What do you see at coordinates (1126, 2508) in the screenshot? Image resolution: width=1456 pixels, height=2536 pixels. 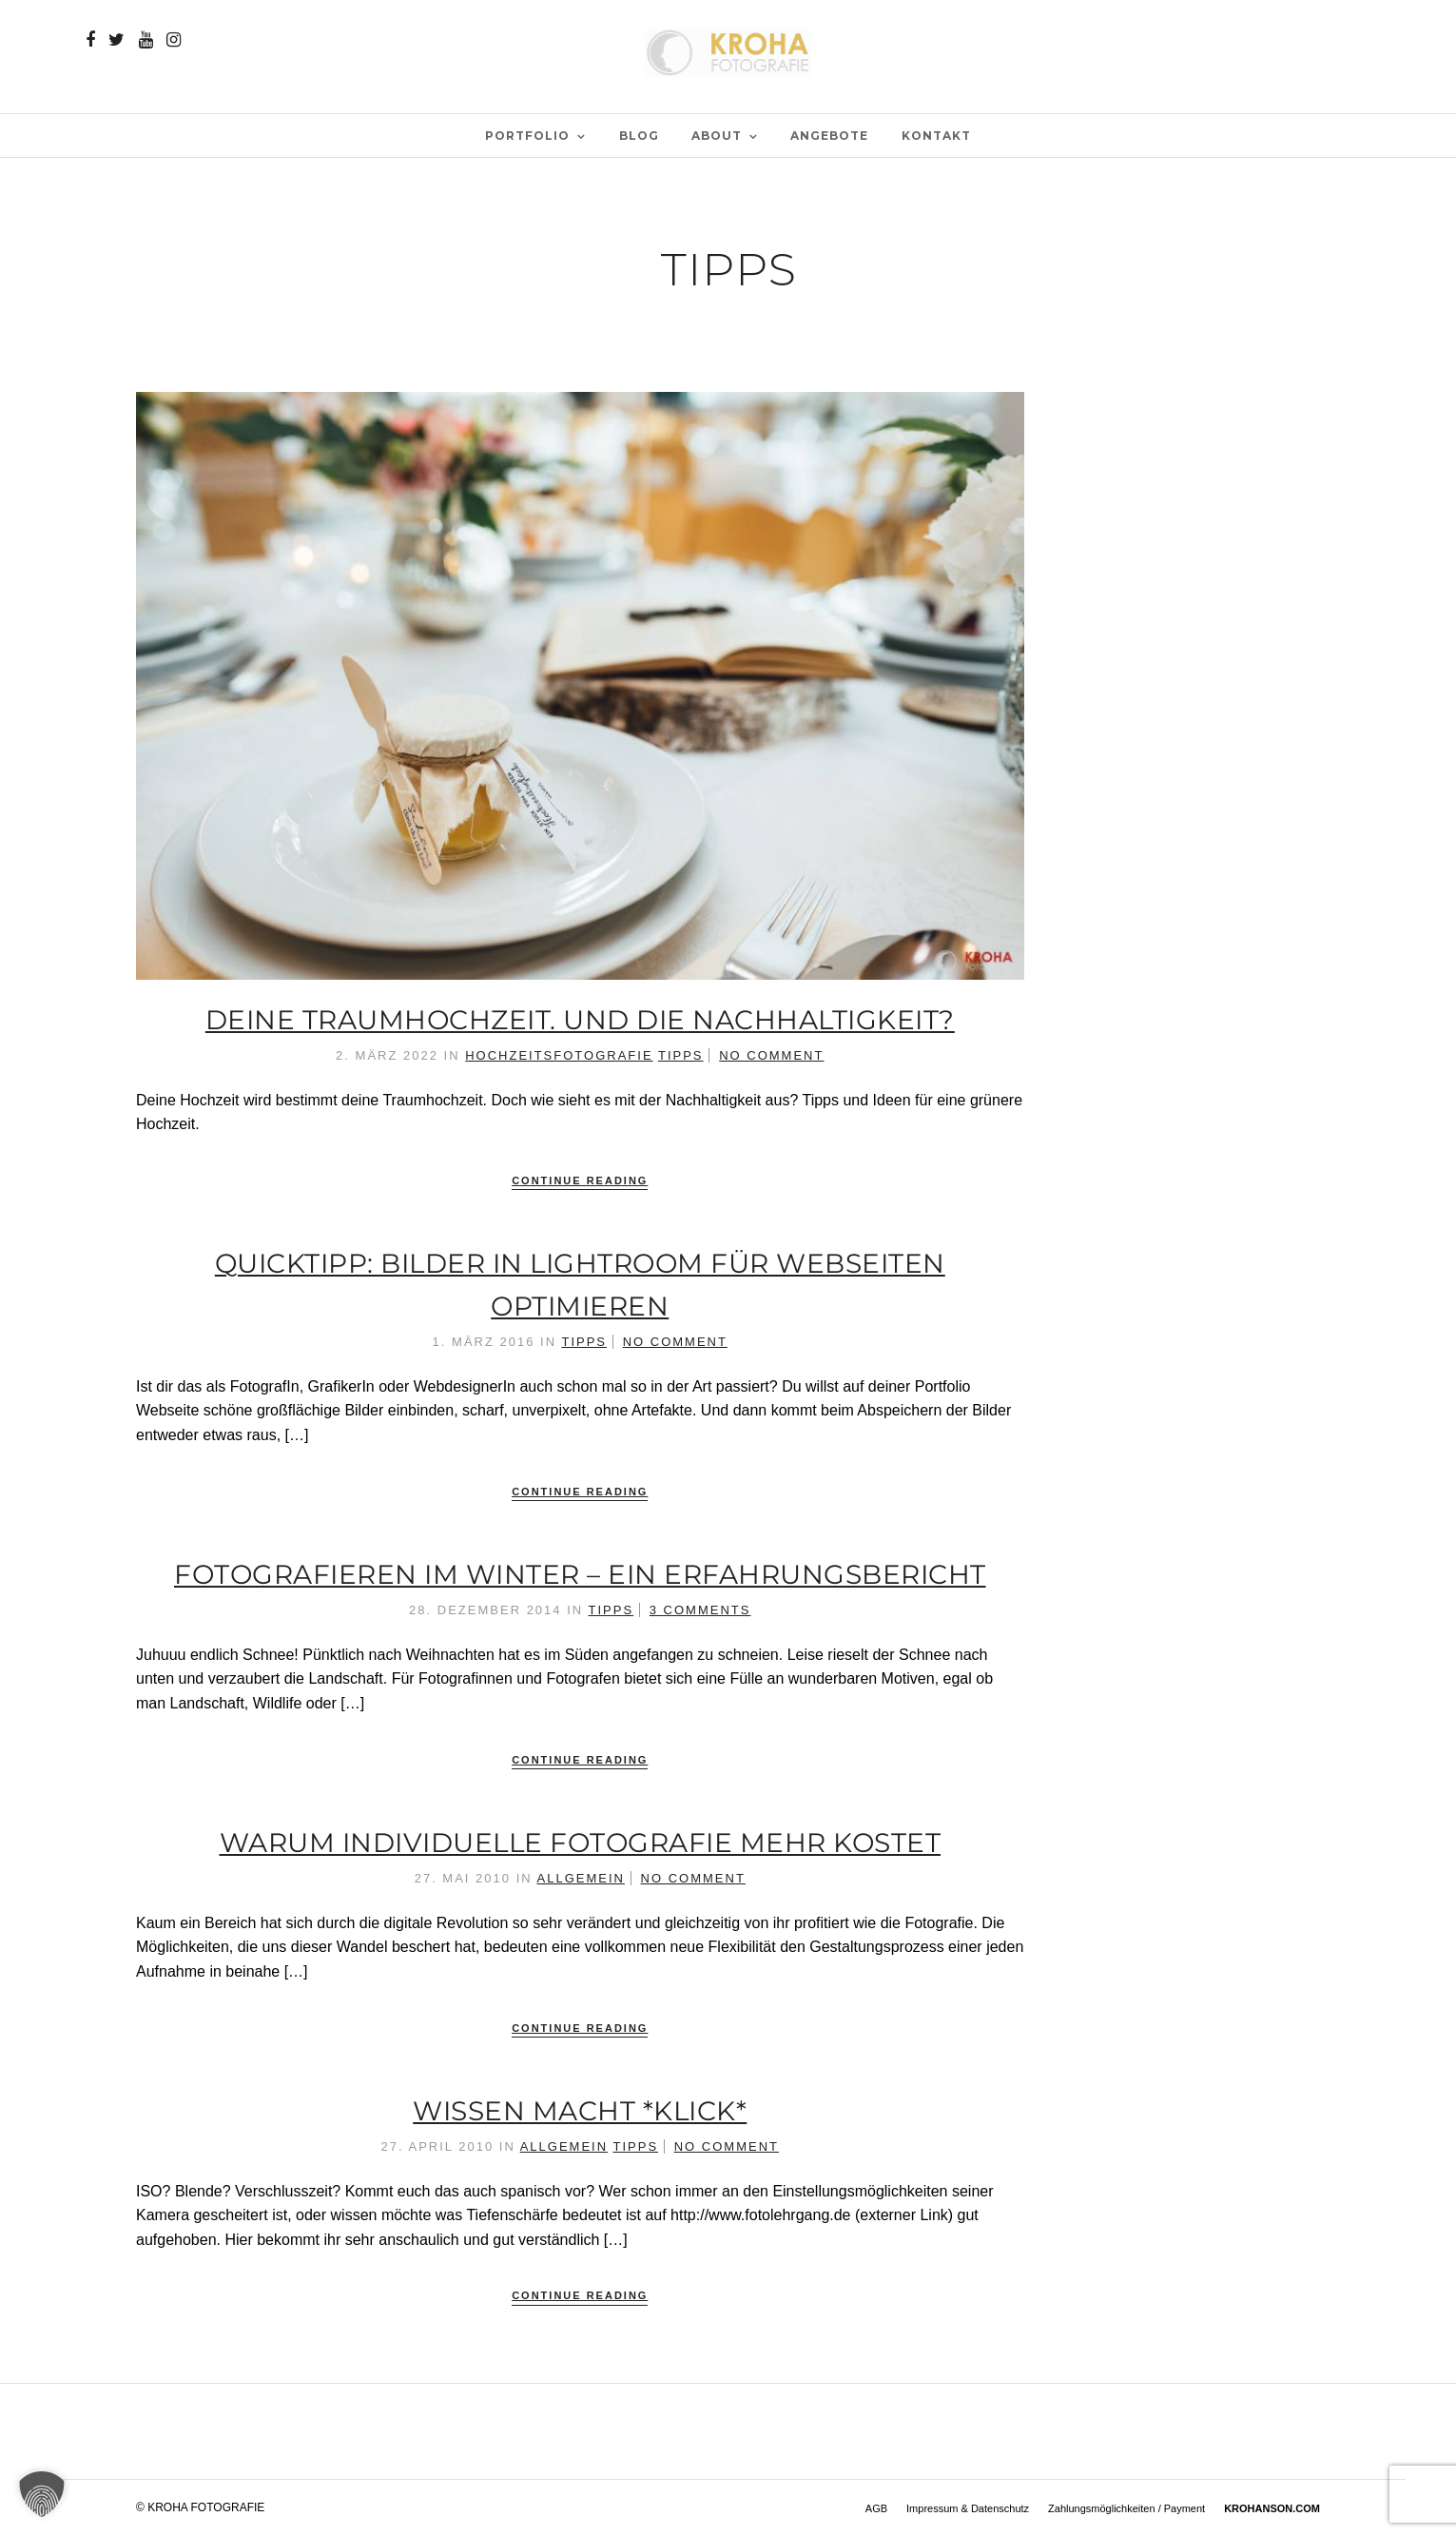 I see `Zahlungsmöglichkeiten / Payment` at bounding box center [1126, 2508].